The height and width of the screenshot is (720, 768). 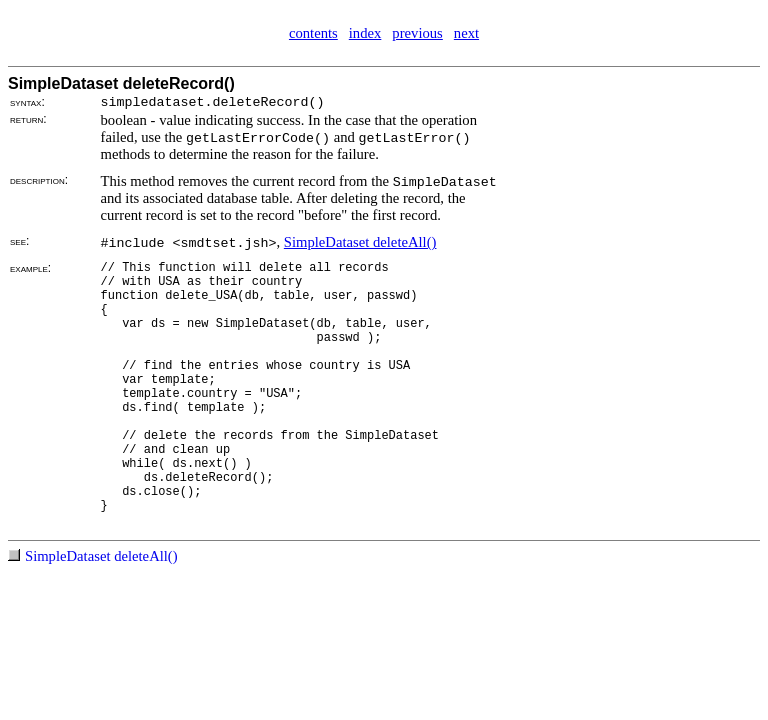 I want to click on previous, so click(x=417, y=33).